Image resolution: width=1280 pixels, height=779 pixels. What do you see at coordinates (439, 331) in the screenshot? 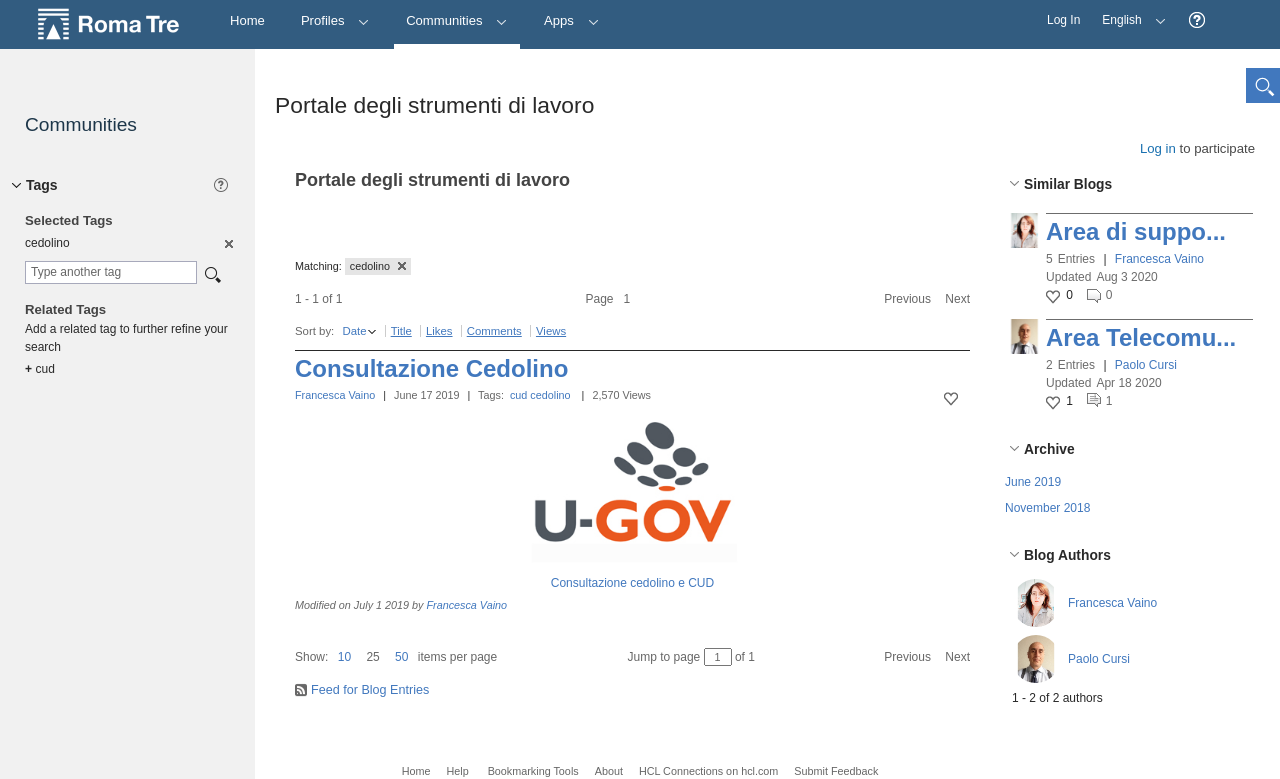
I see `Likes [button]` at bounding box center [439, 331].